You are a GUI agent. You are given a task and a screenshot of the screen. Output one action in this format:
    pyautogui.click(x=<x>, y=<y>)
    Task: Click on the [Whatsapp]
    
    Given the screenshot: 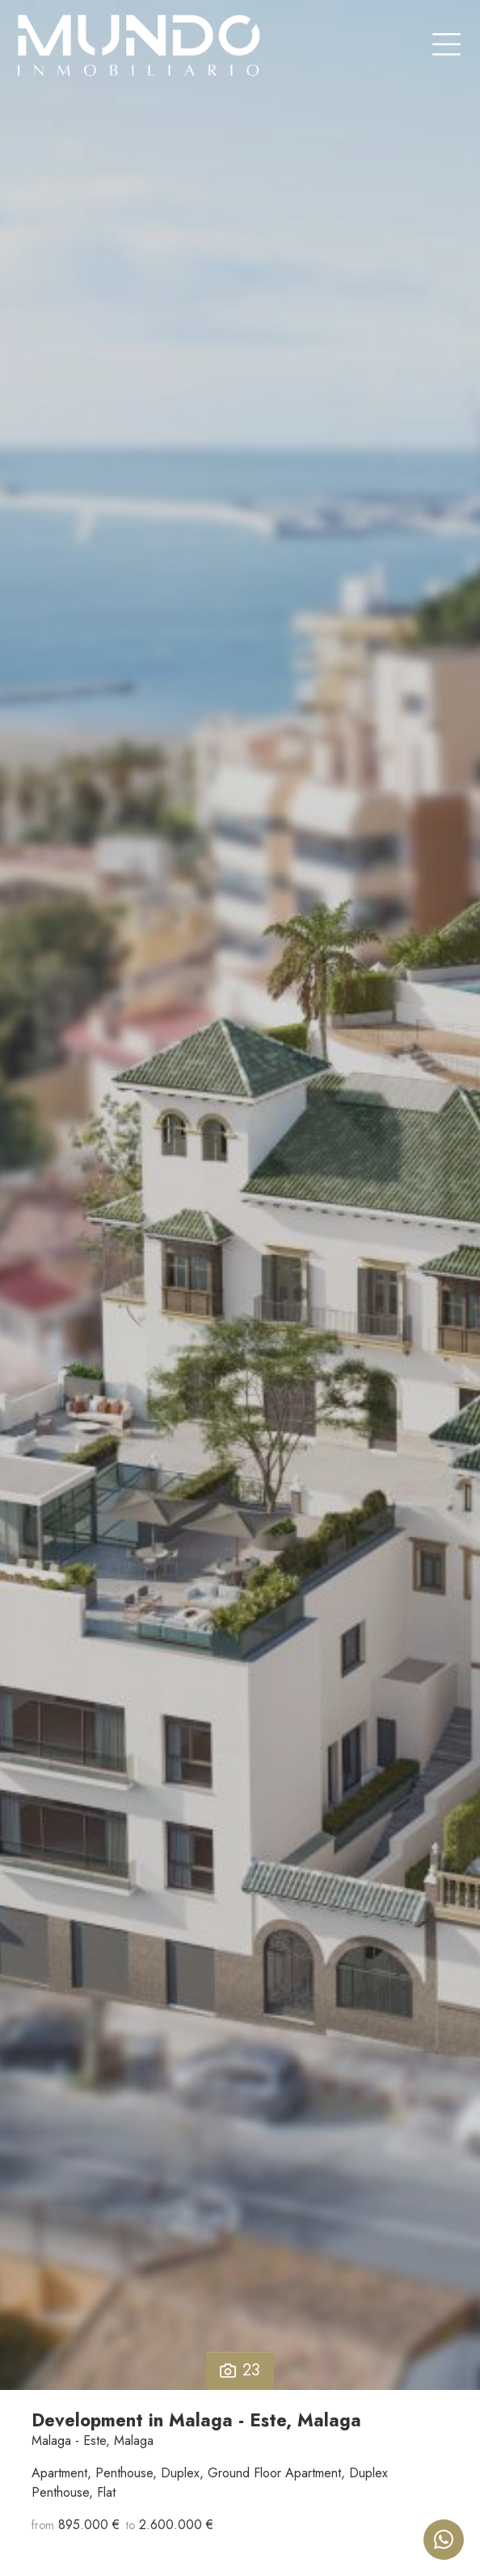 What is the action you would take?
    pyautogui.click(x=443, y=2539)
    